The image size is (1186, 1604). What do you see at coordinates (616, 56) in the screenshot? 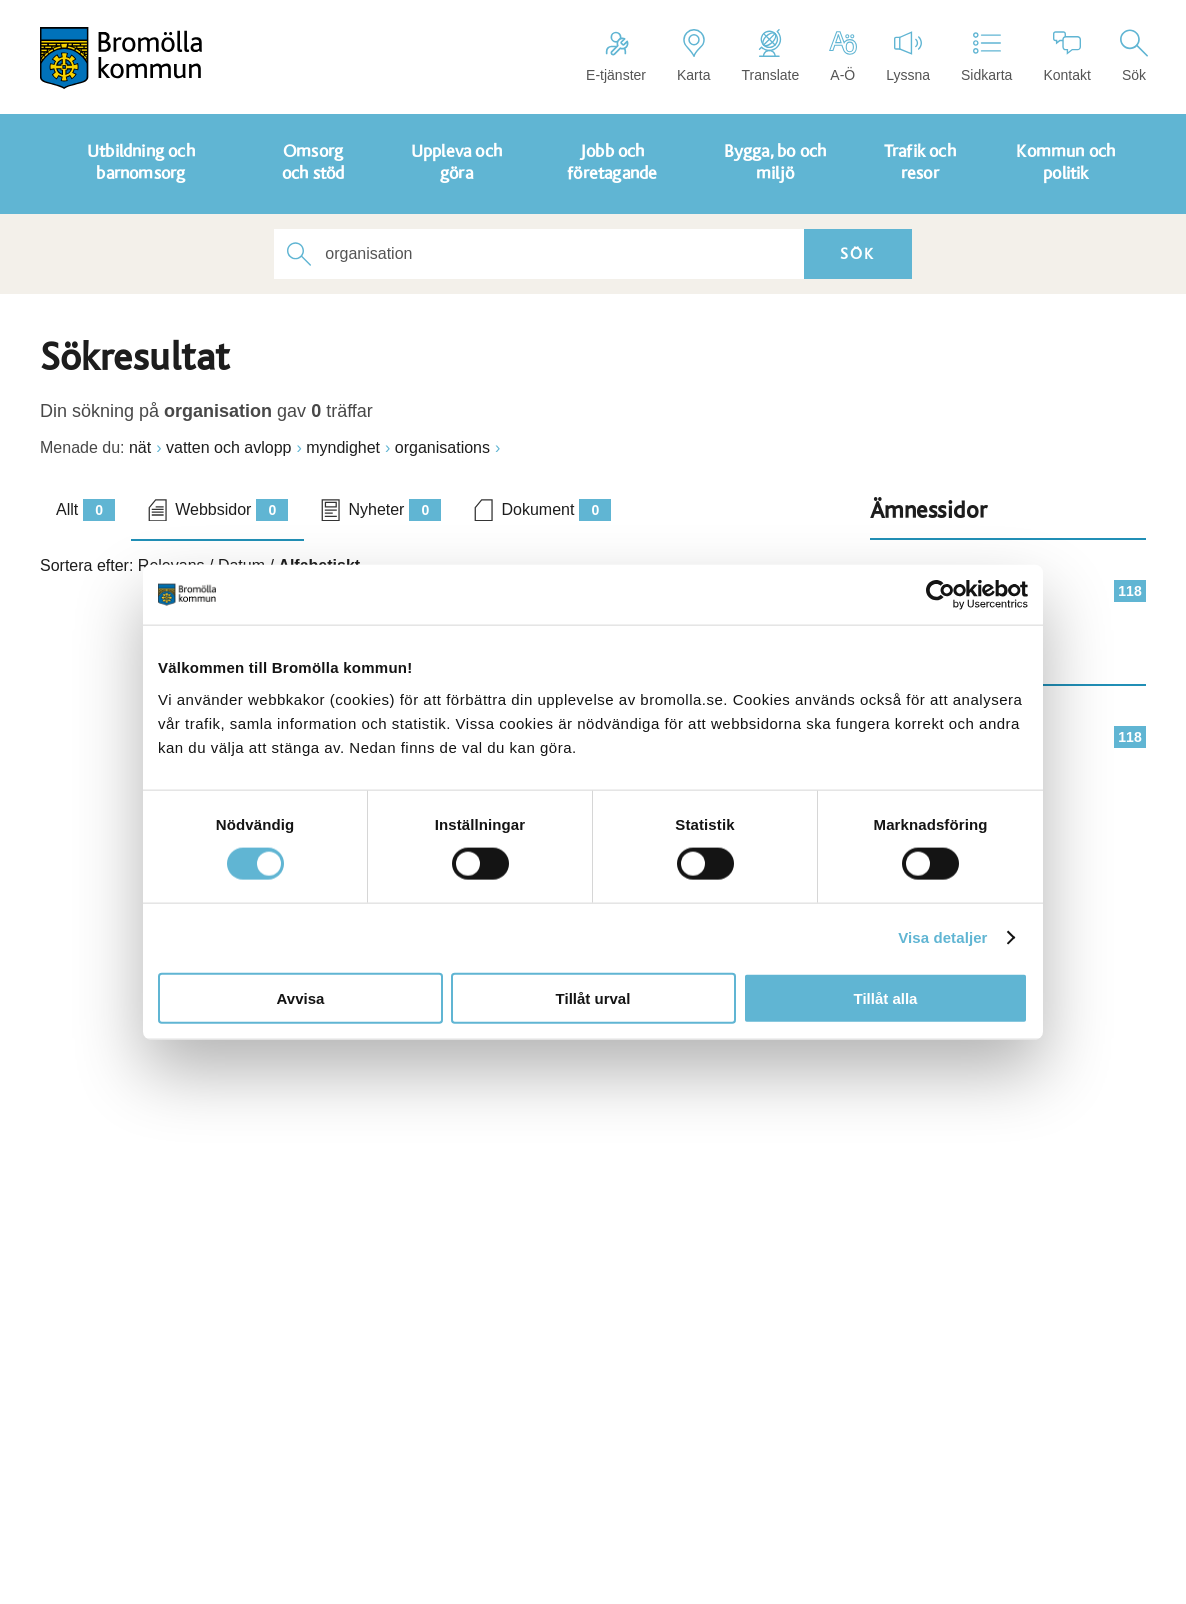
I see `E-tjänster` at bounding box center [616, 56].